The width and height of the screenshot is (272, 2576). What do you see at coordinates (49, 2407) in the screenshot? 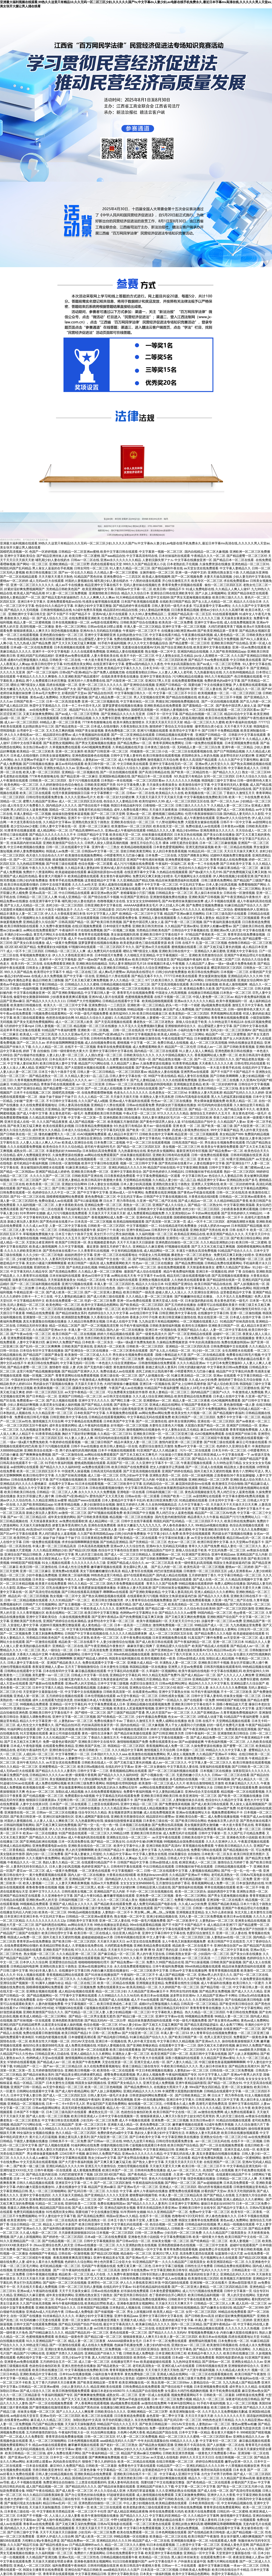
I see `国产激情视频在线激情观看的` at bounding box center [49, 2407].